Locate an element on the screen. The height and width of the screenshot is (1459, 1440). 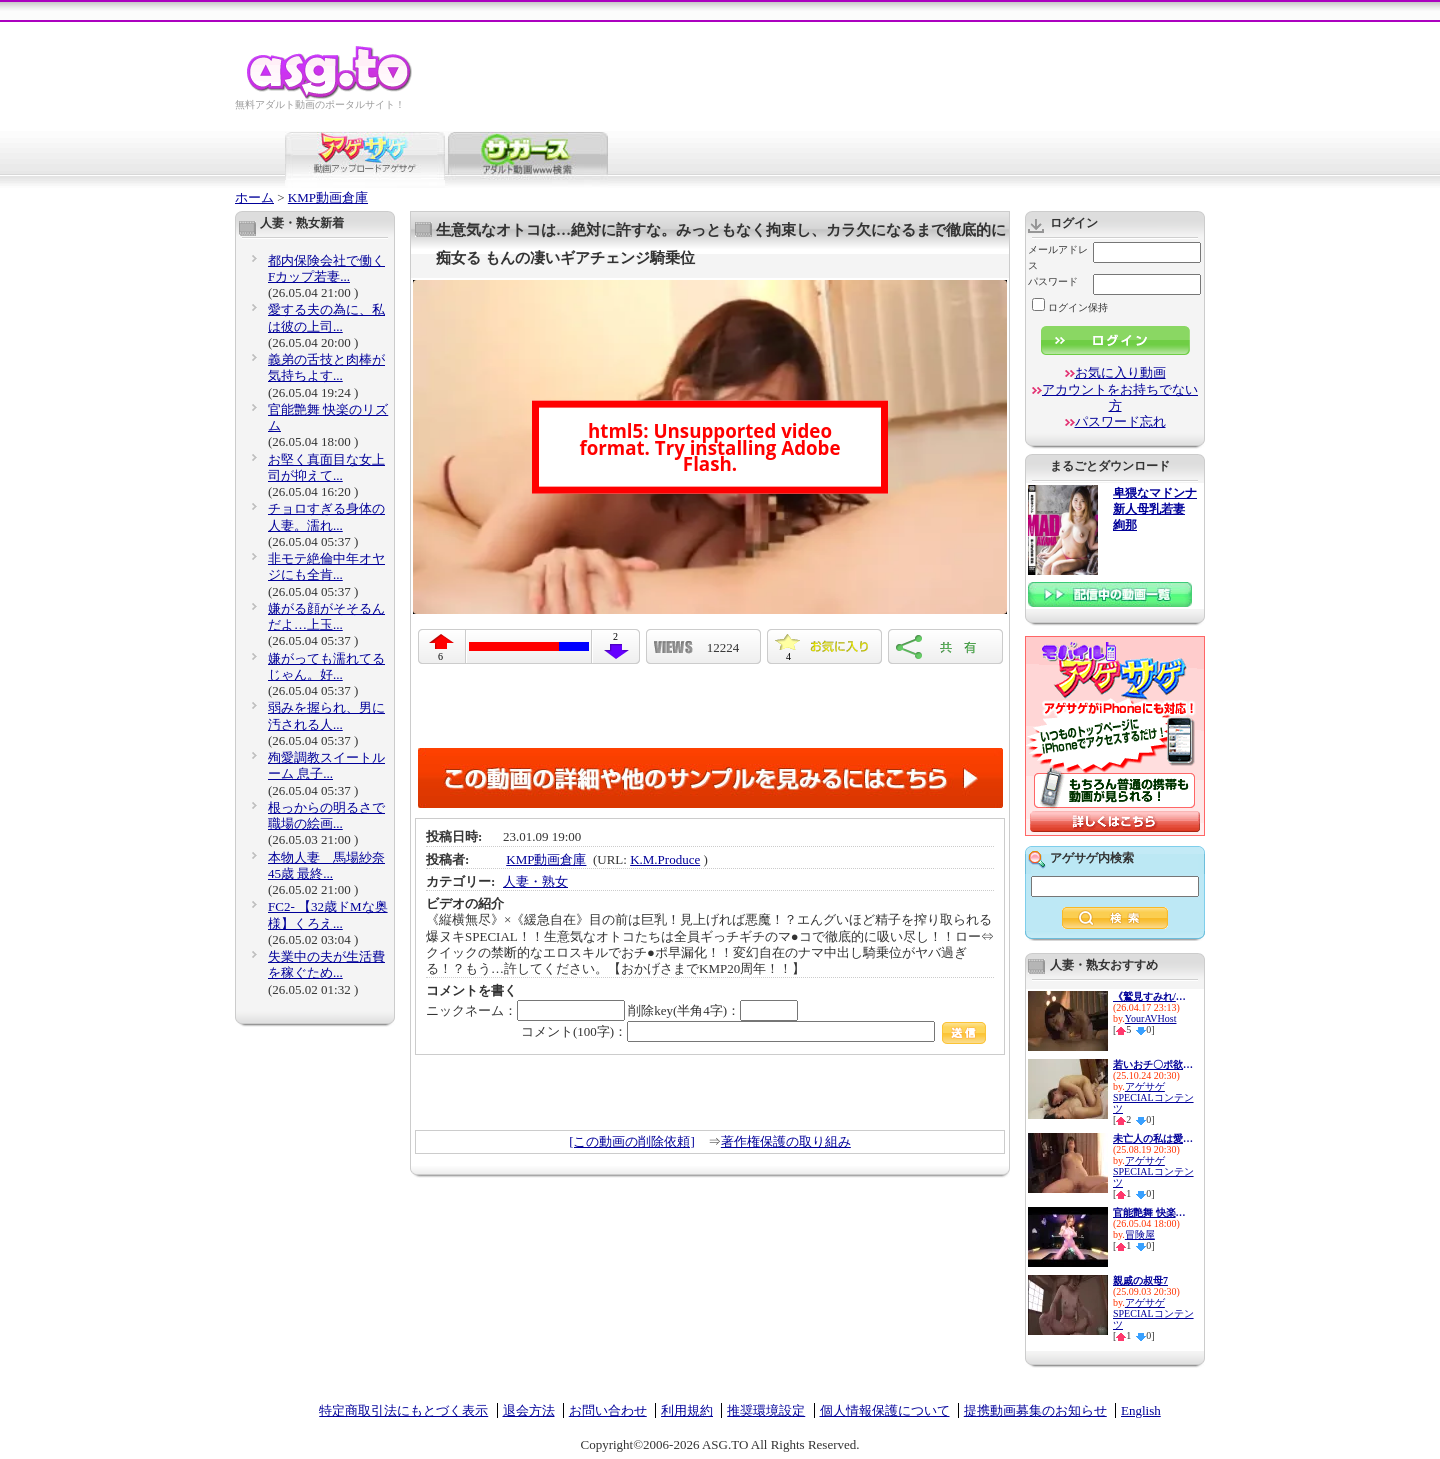
削除key(半角4字)： is located at coordinates (713, 1010).